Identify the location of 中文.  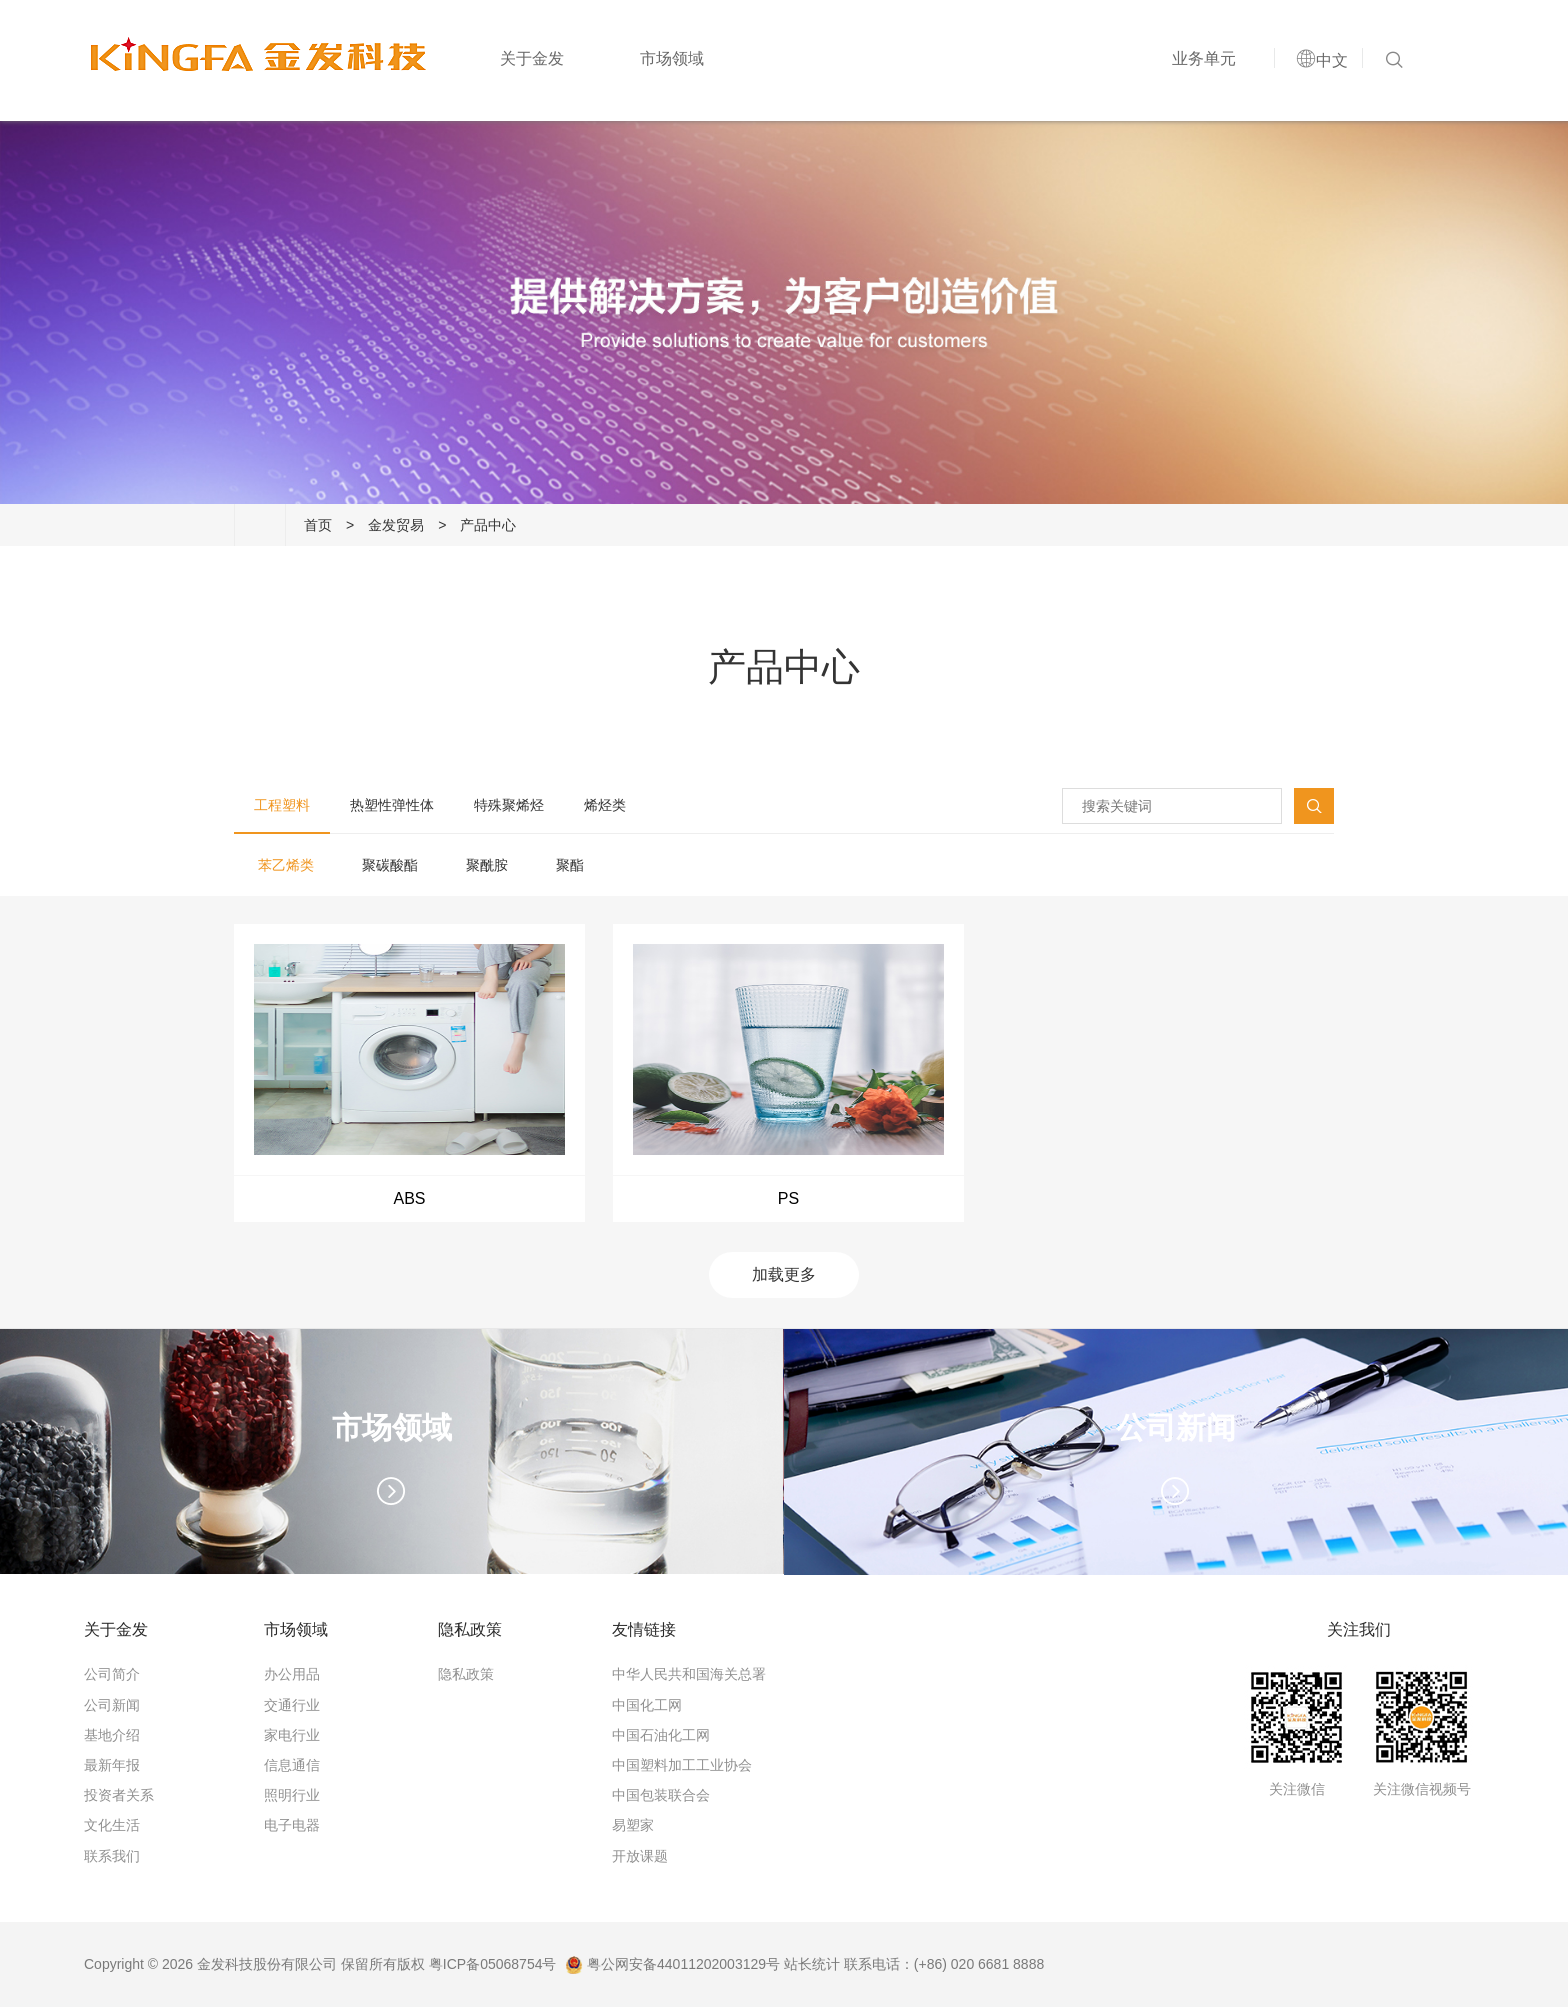
(1329, 63).